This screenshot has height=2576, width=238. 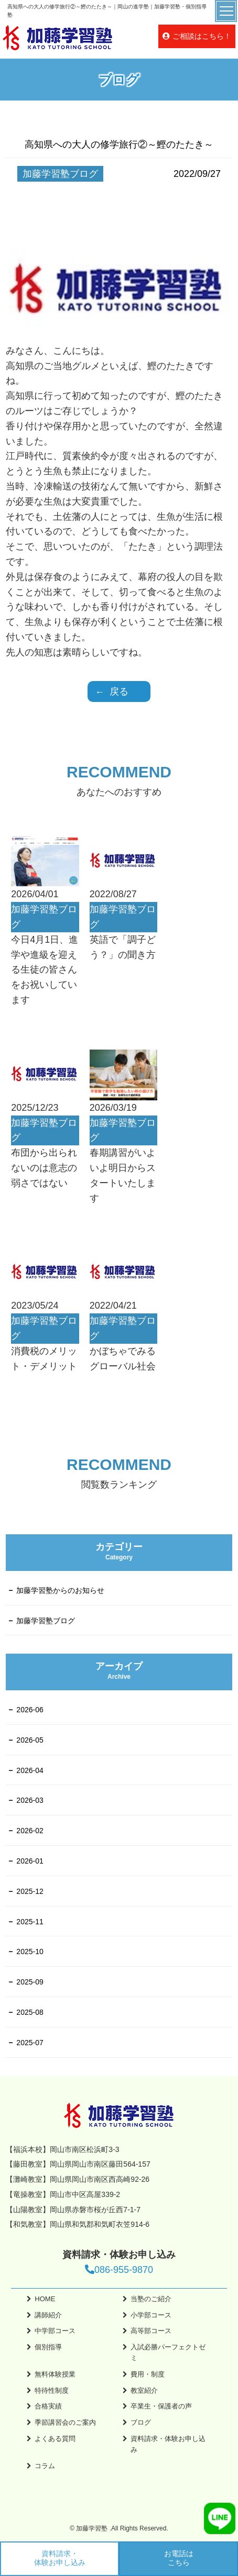 What do you see at coordinates (29, 1861) in the screenshot?
I see `2026-01` at bounding box center [29, 1861].